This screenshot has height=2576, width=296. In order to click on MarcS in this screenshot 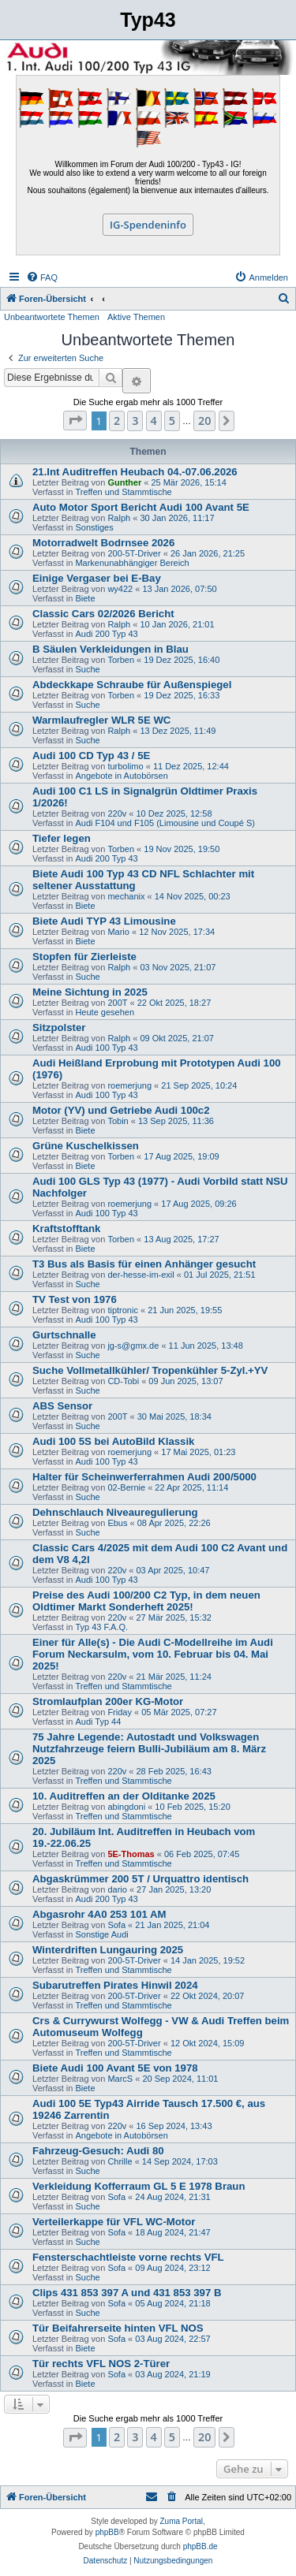, I will do `click(120, 2078)`.